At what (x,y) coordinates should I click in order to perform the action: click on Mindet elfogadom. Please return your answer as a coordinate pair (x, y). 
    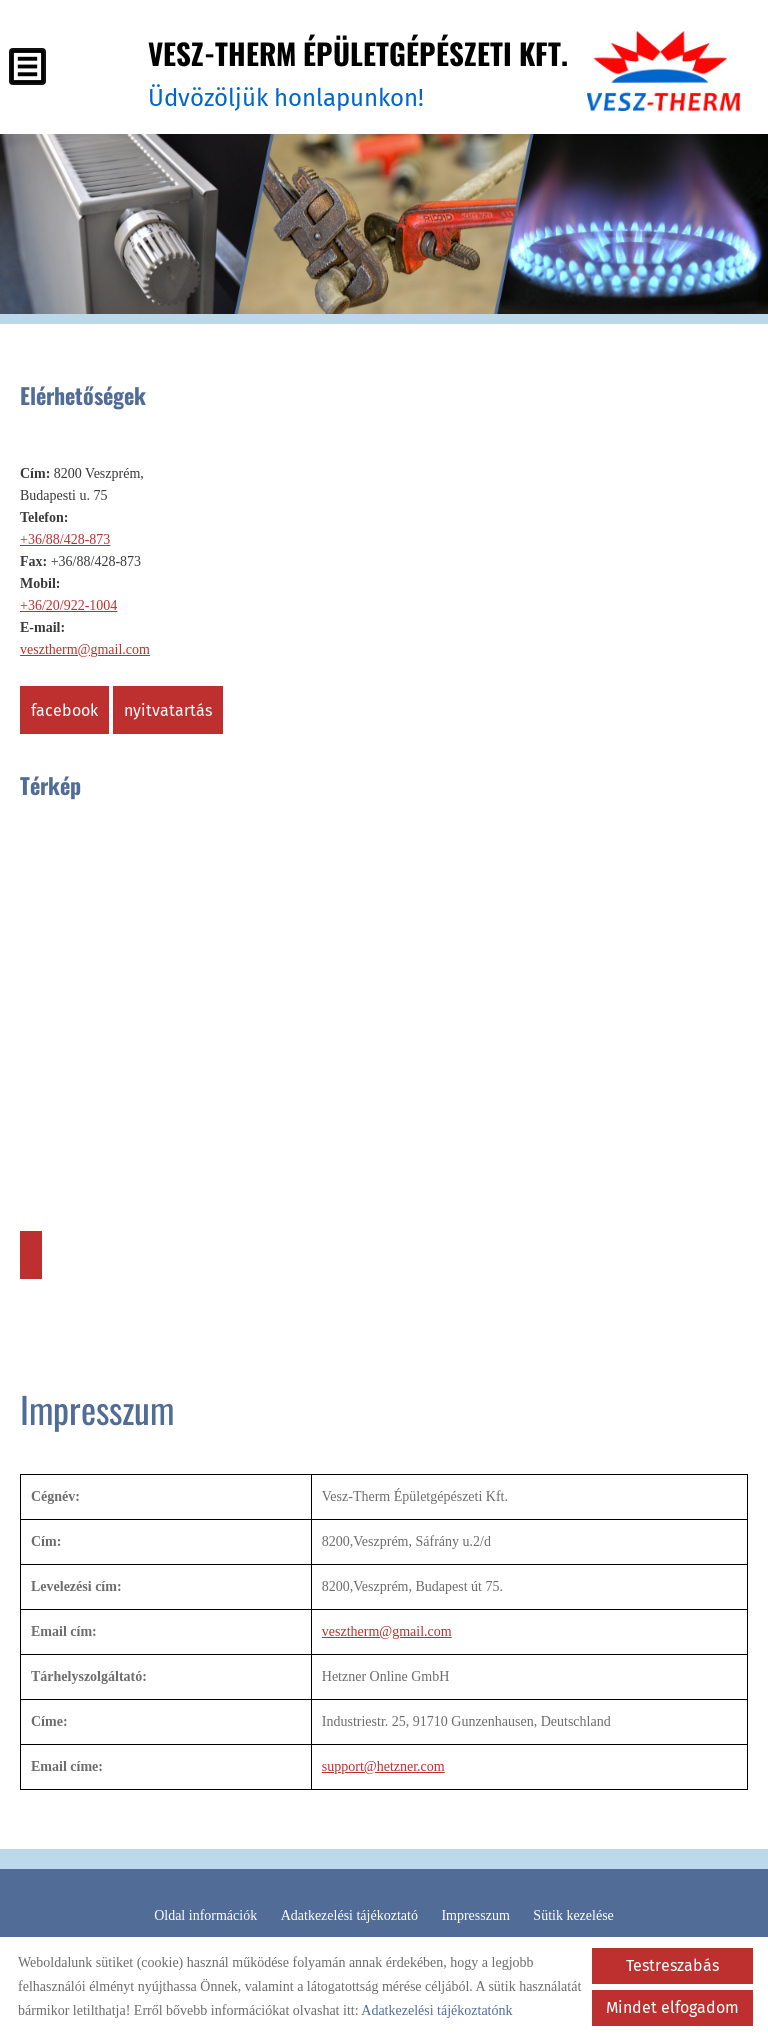
    Looking at the image, I should click on (672, 2007).